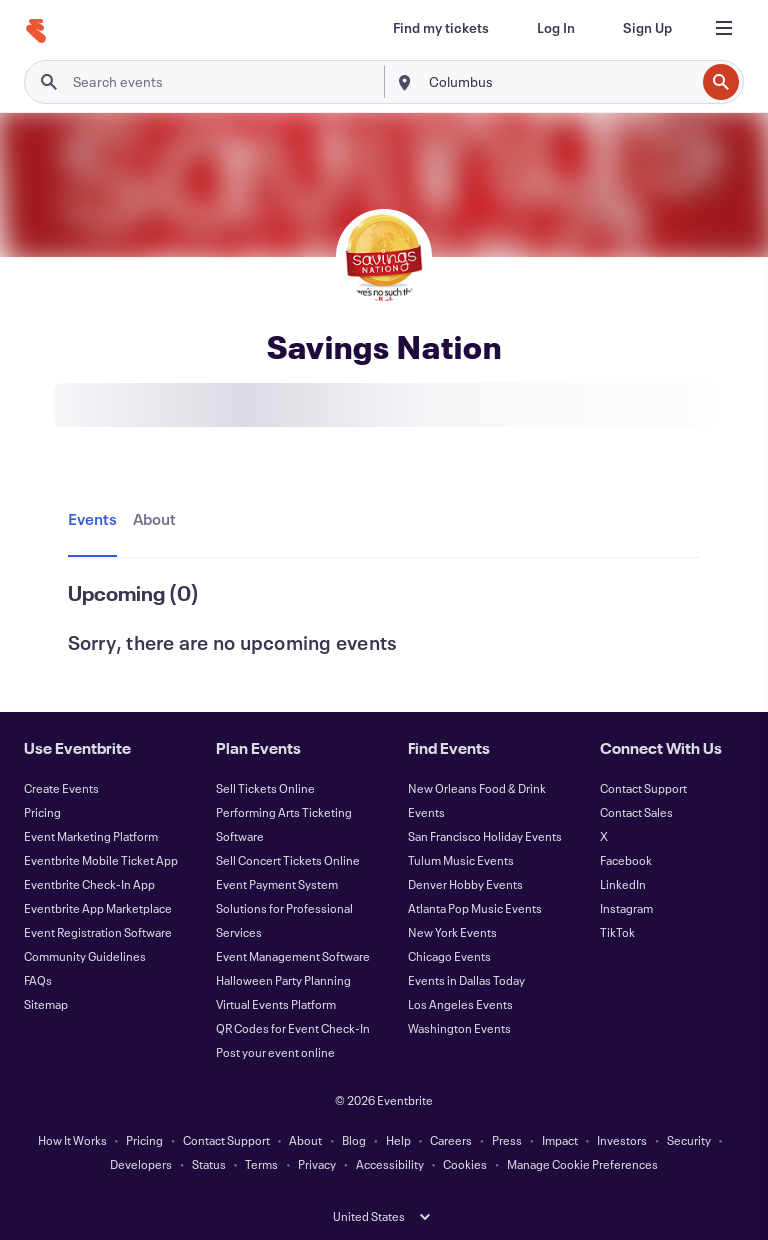 The height and width of the screenshot is (1240, 768). I want to click on [Home], so click(36, 31).